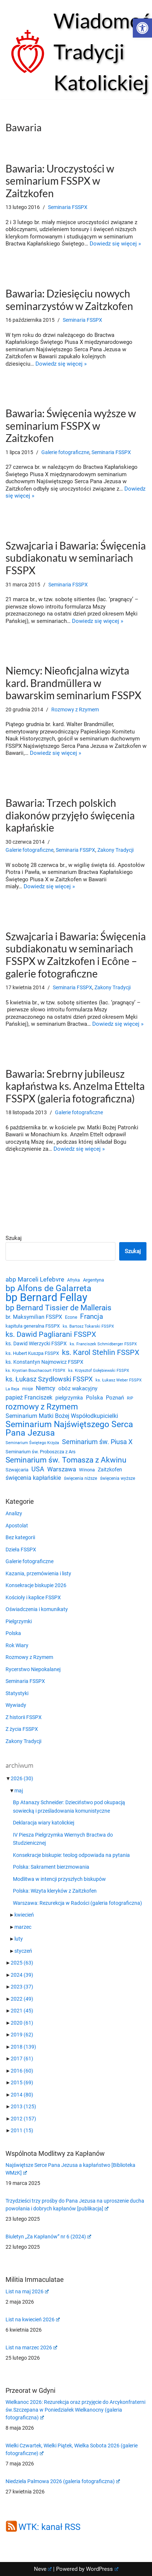 Image resolution: width=152 pixels, height=2576 pixels. What do you see at coordinates (22, 2071) in the screenshot?
I see `2016` at bounding box center [22, 2071].